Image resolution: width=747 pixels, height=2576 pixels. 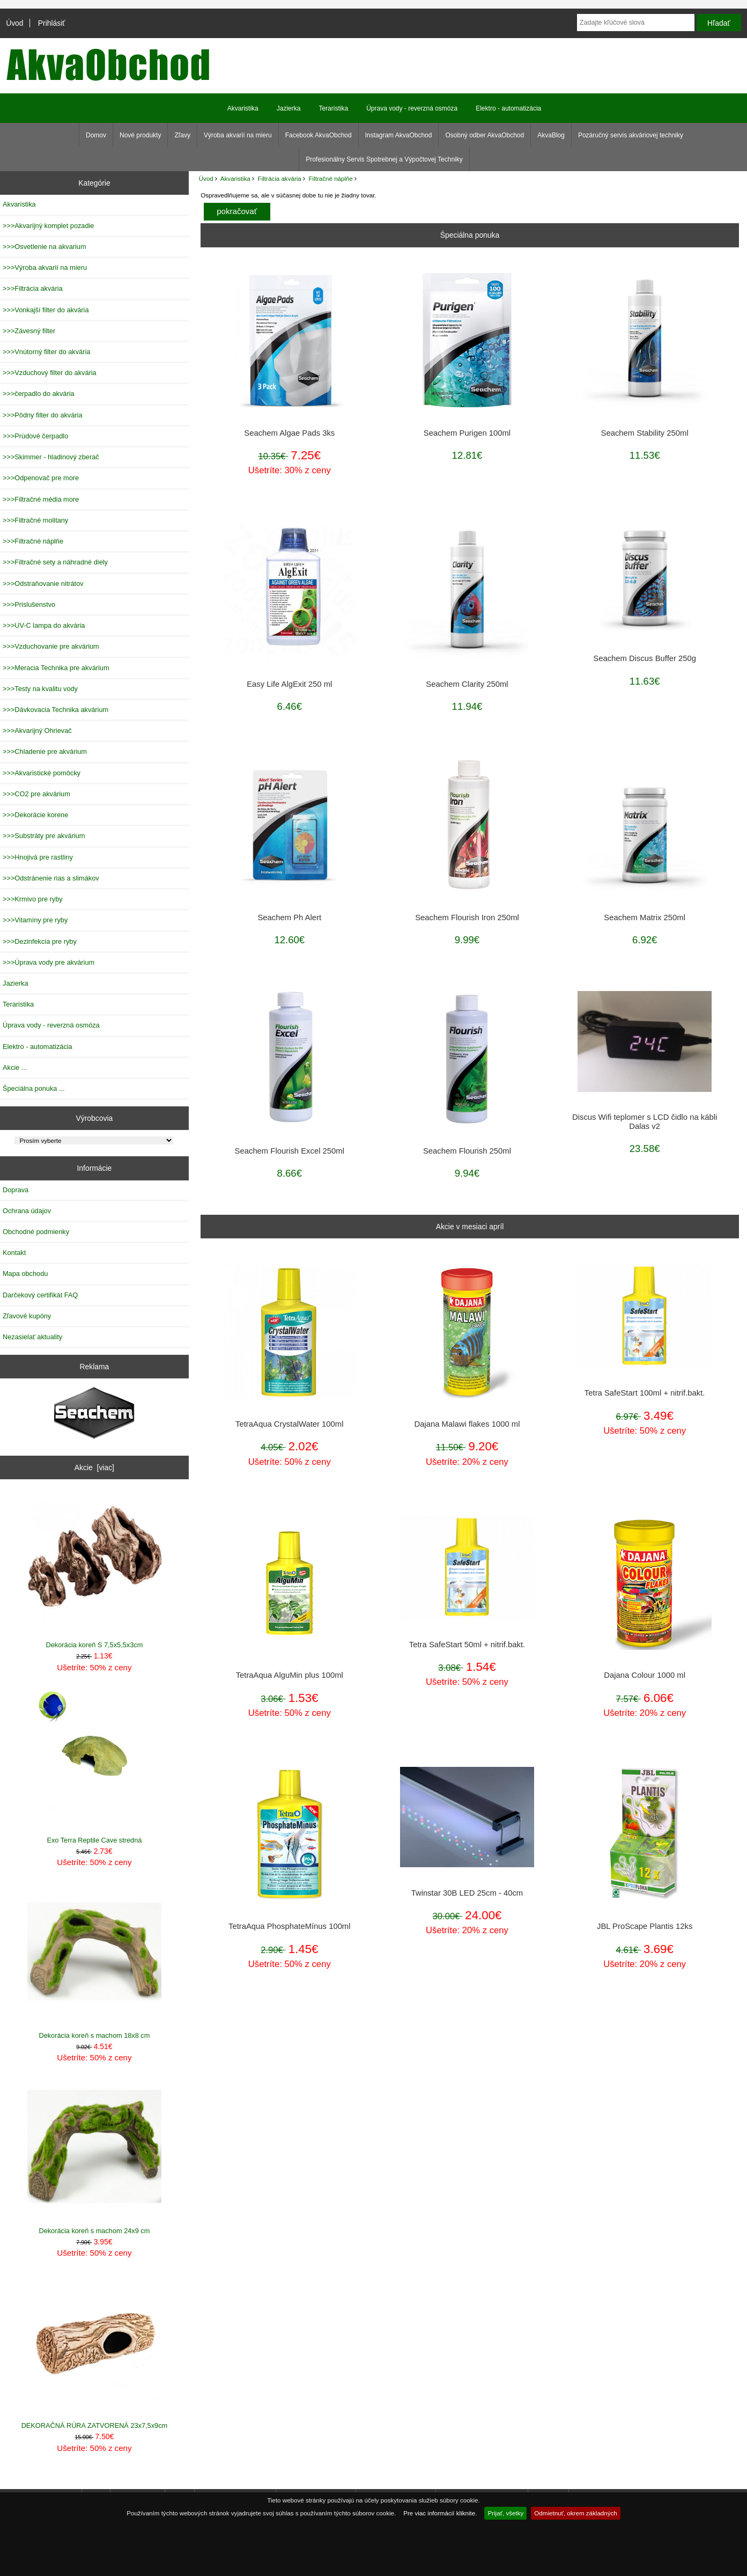 I want to click on Seachem Matrix 250ml, so click(x=644, y=917).